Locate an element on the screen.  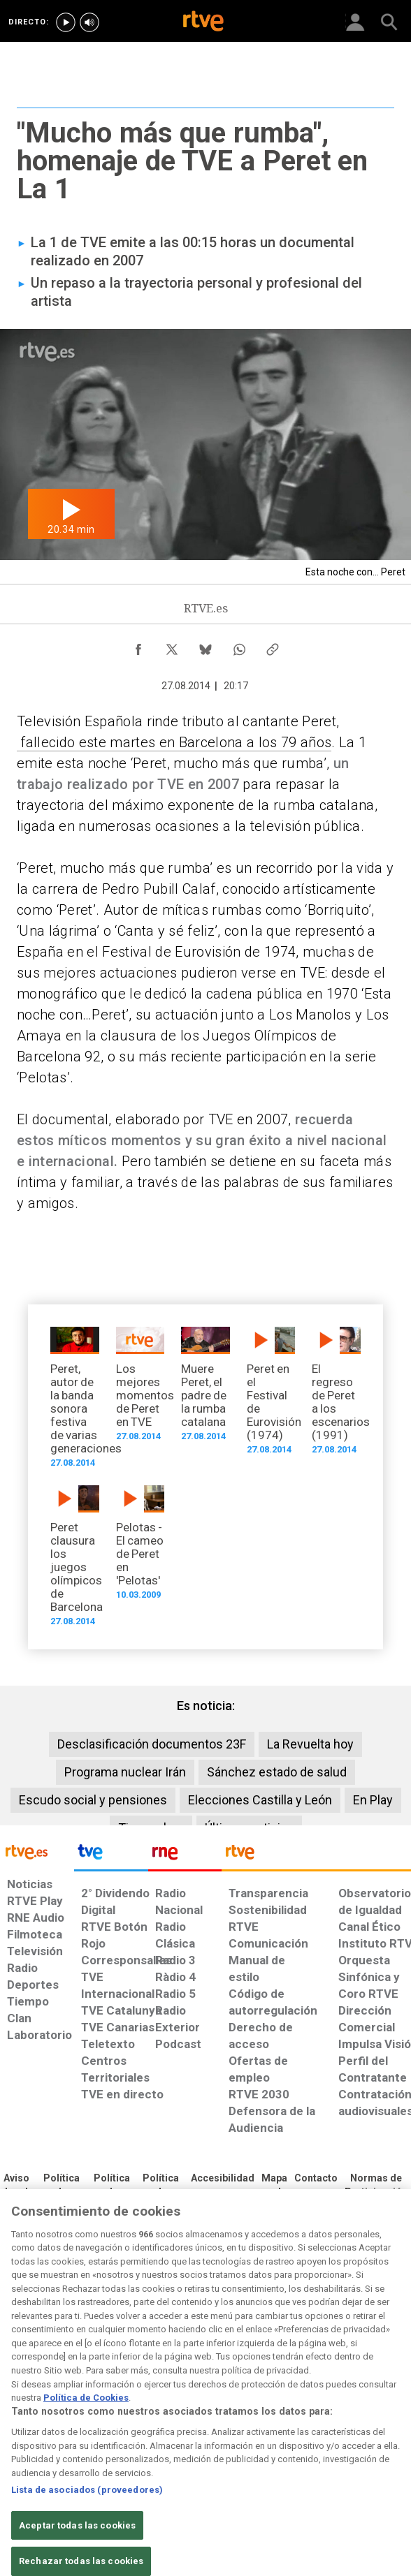
La Revuelta hoy is located at coordinates (310, 1744).